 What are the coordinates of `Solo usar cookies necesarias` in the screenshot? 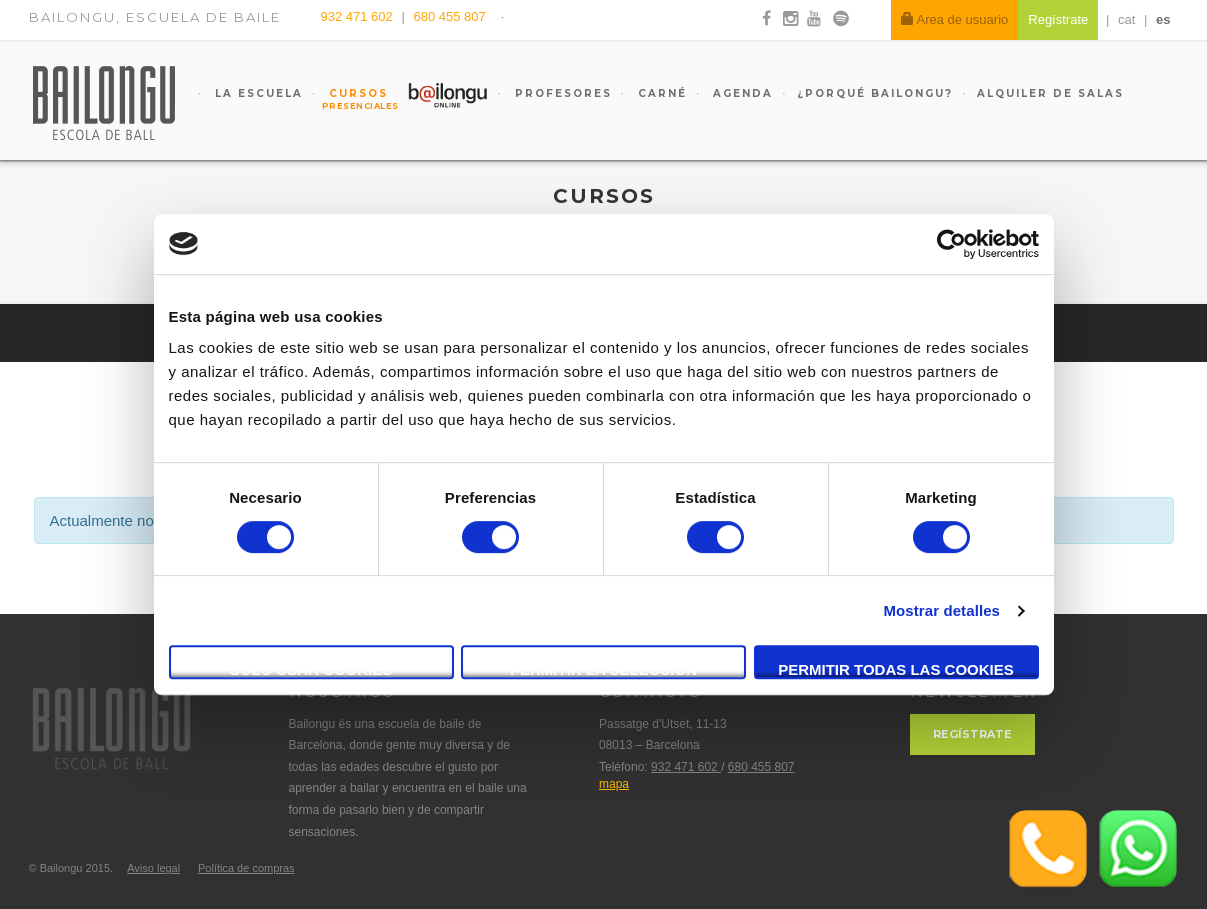 It's located at (311, 670).